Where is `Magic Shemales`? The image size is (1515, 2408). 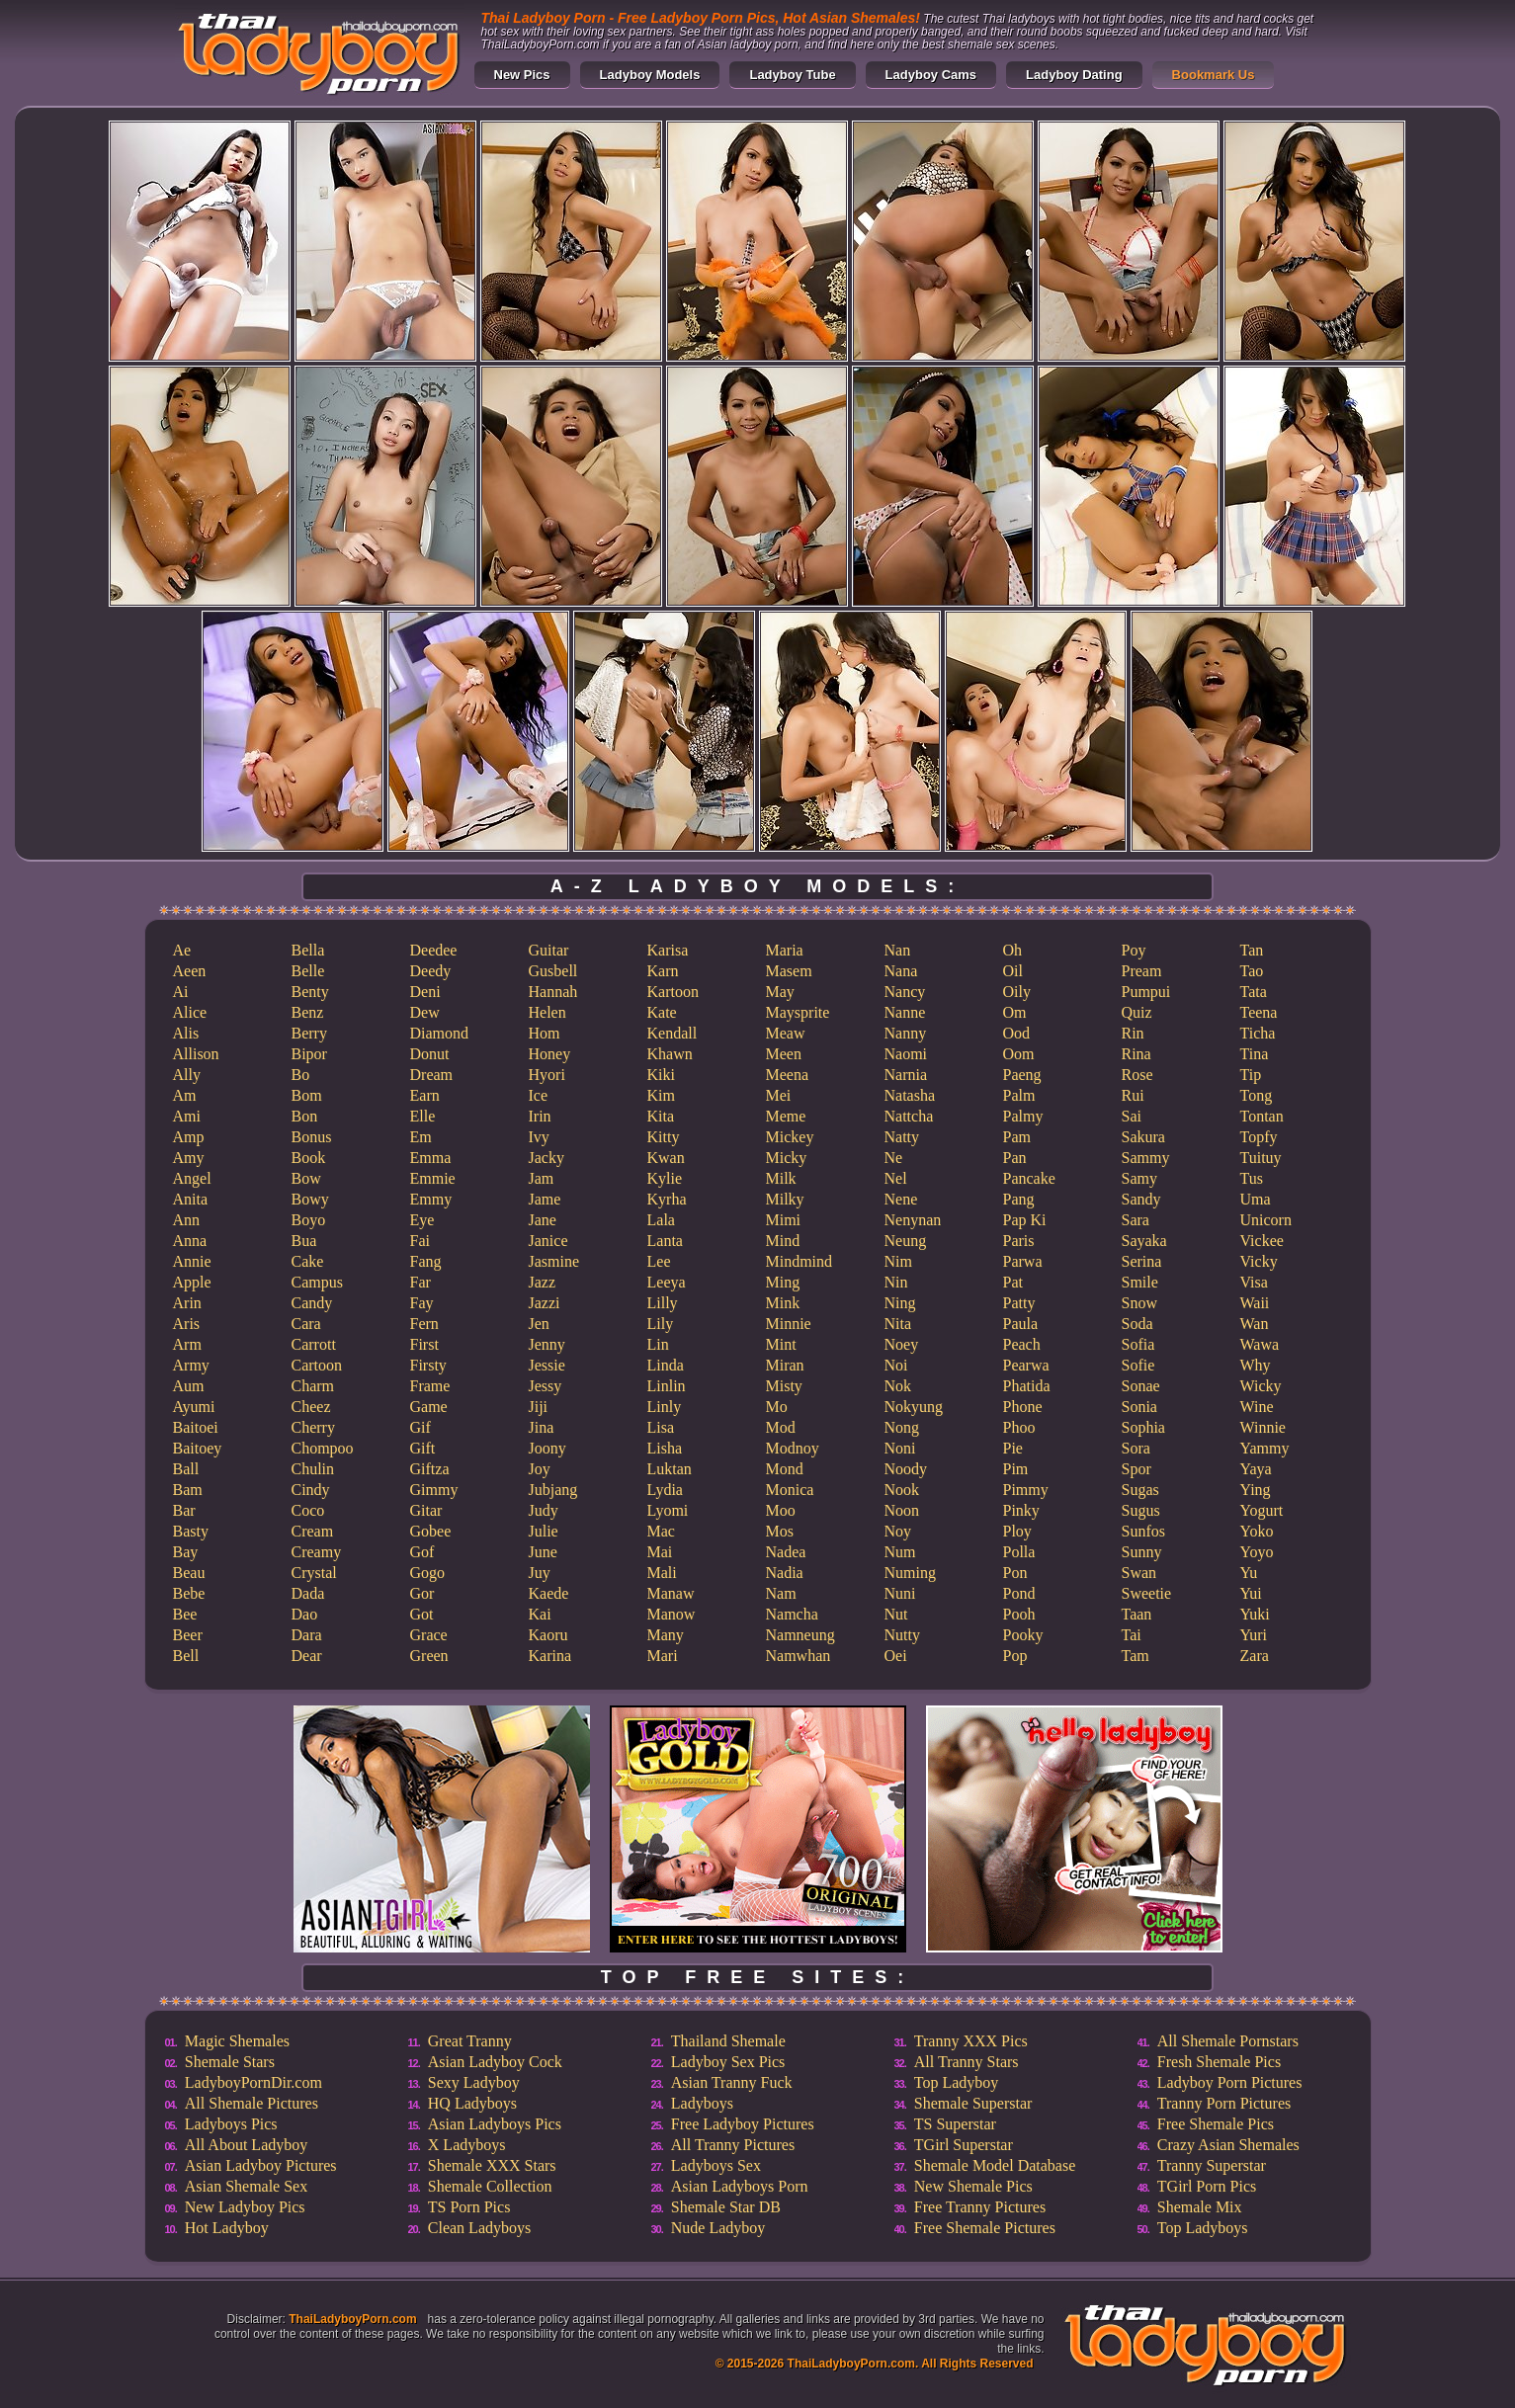
Magic Shemales is located at coordinates (237, 2041).